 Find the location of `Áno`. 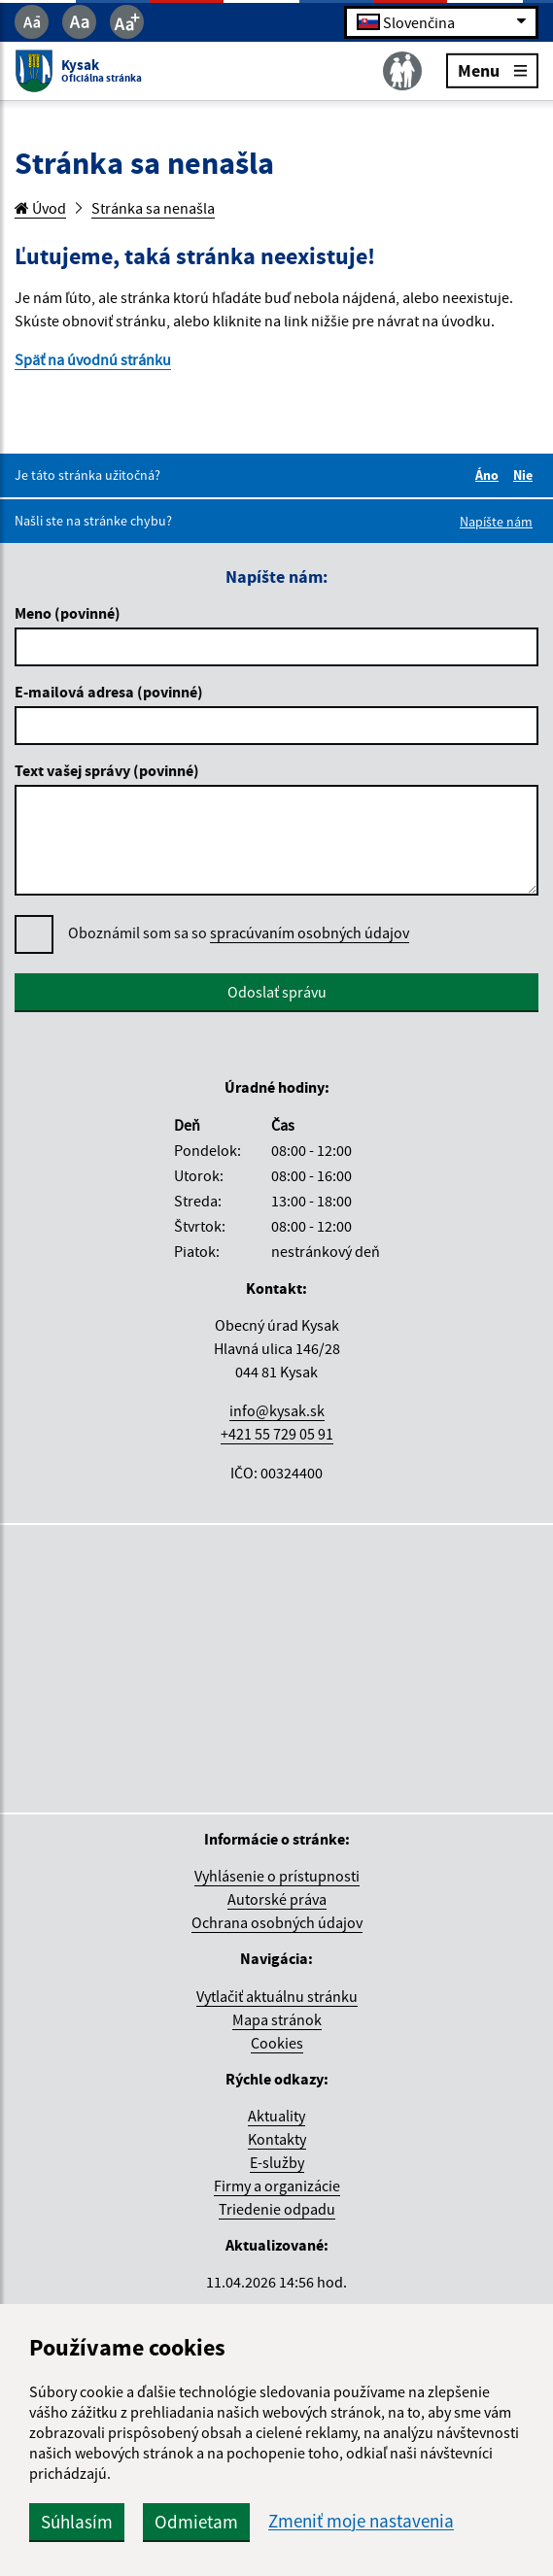

Áno is located at coordinates (489, 475).